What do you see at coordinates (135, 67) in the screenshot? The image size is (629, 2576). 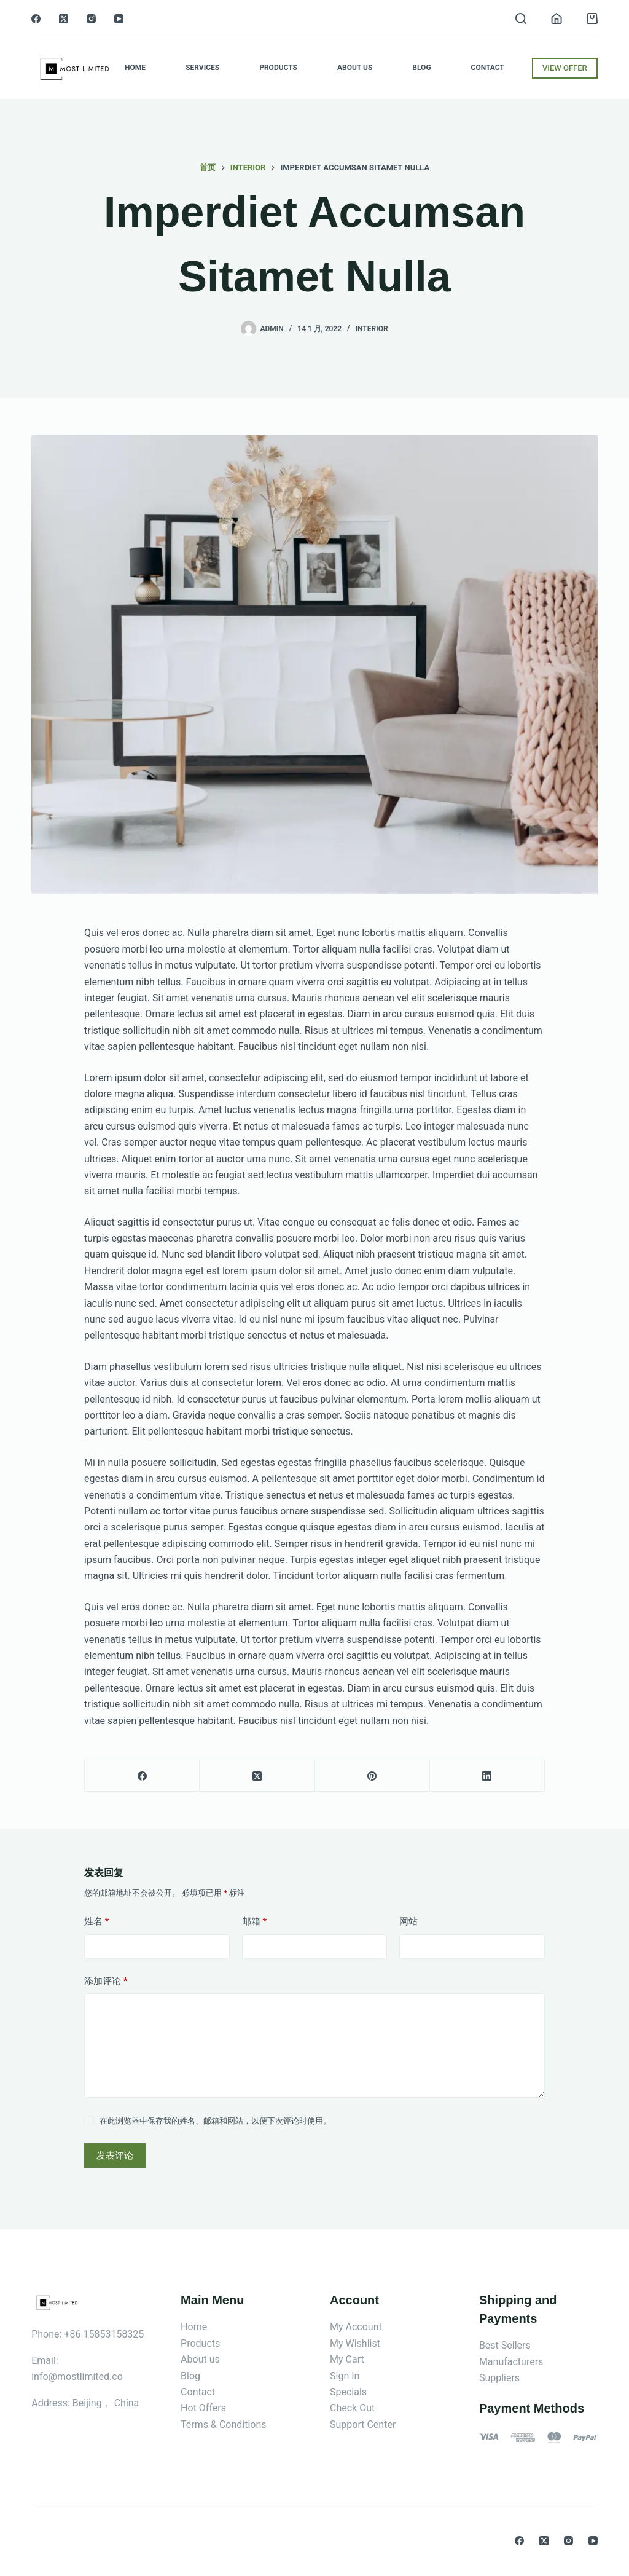 I see `Home` at bounding box center [135, 67].